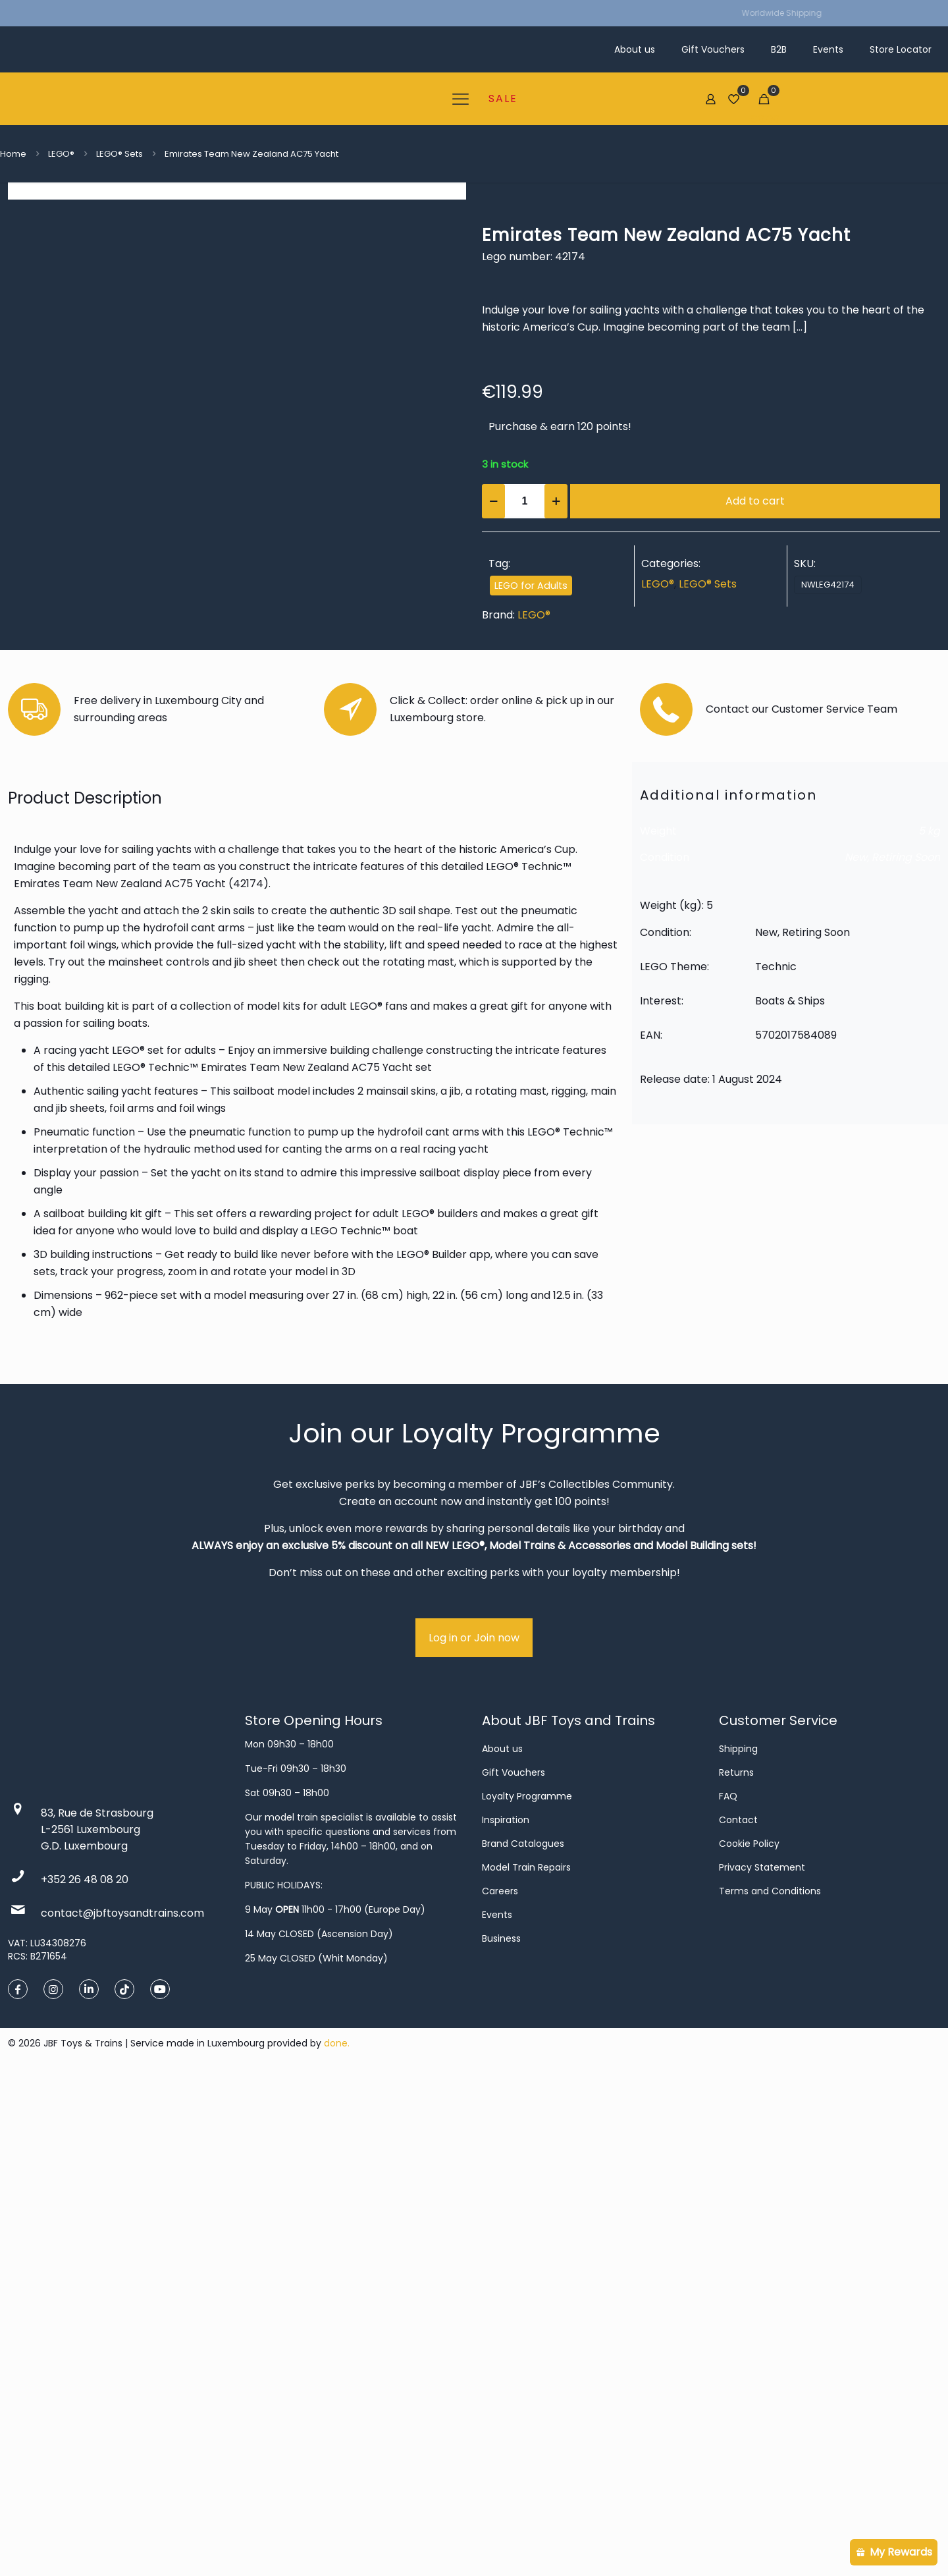  What do you see at coordinates (122, 2411) in the screenshot?
I see `contact@jbftoysandtrains.com` at bounding box center [122, 2411].